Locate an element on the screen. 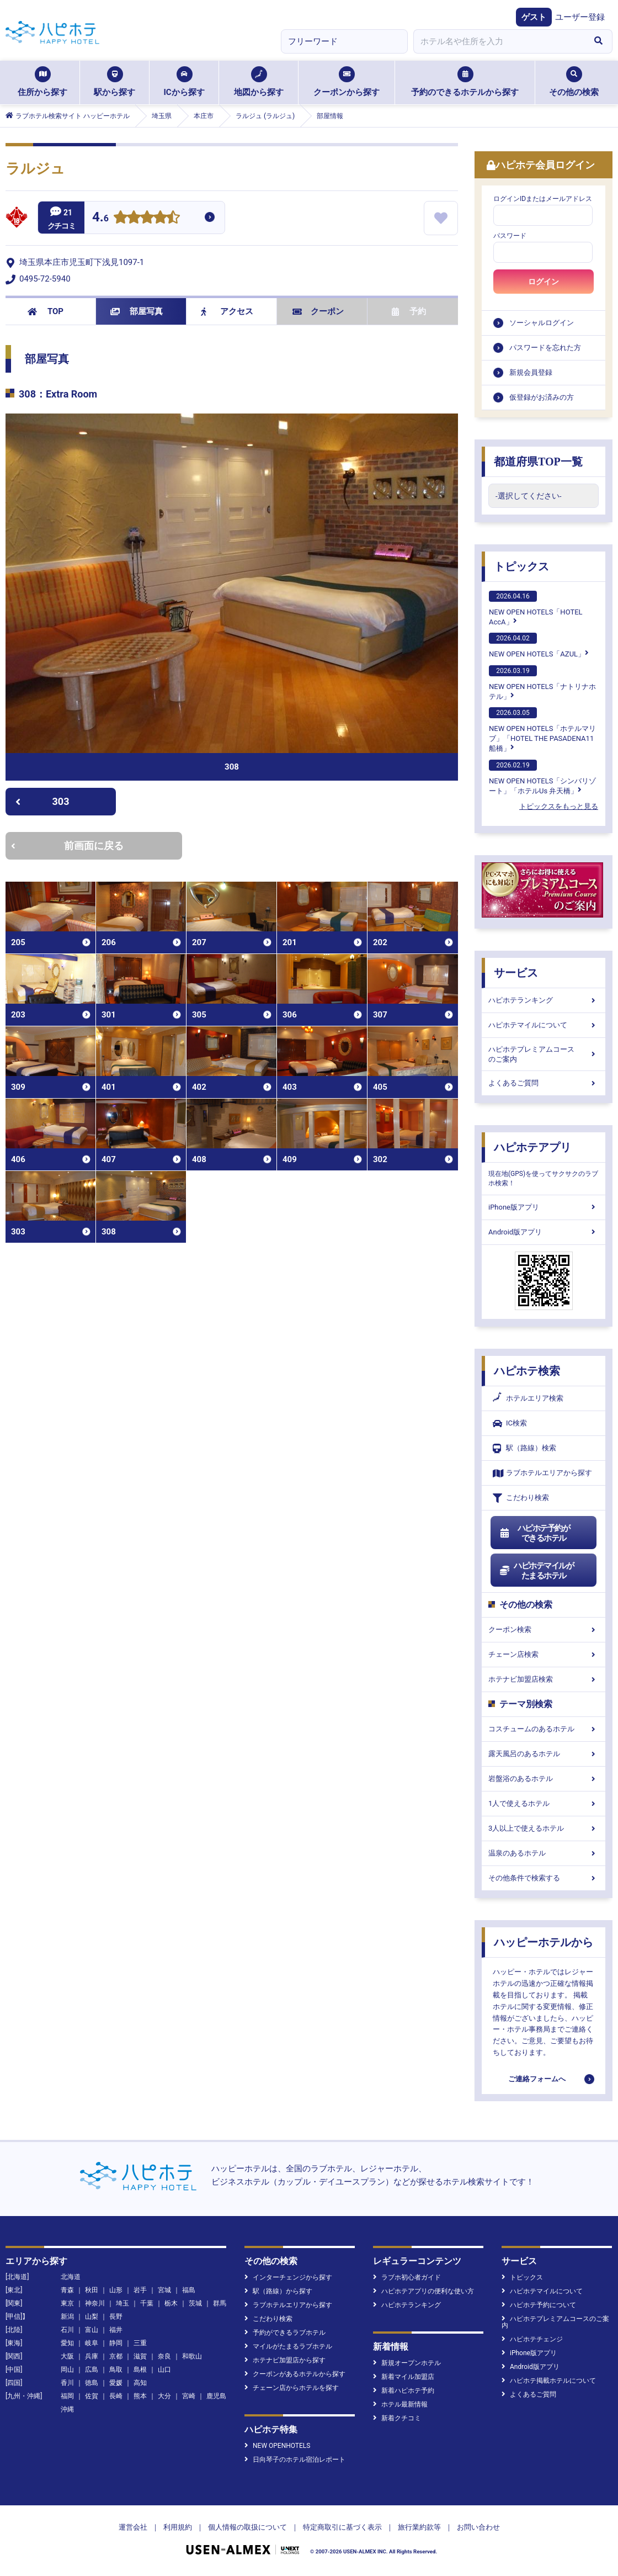 This screenshot has height=2576, width=618. 東京 is located at coordinates (67, 2303).